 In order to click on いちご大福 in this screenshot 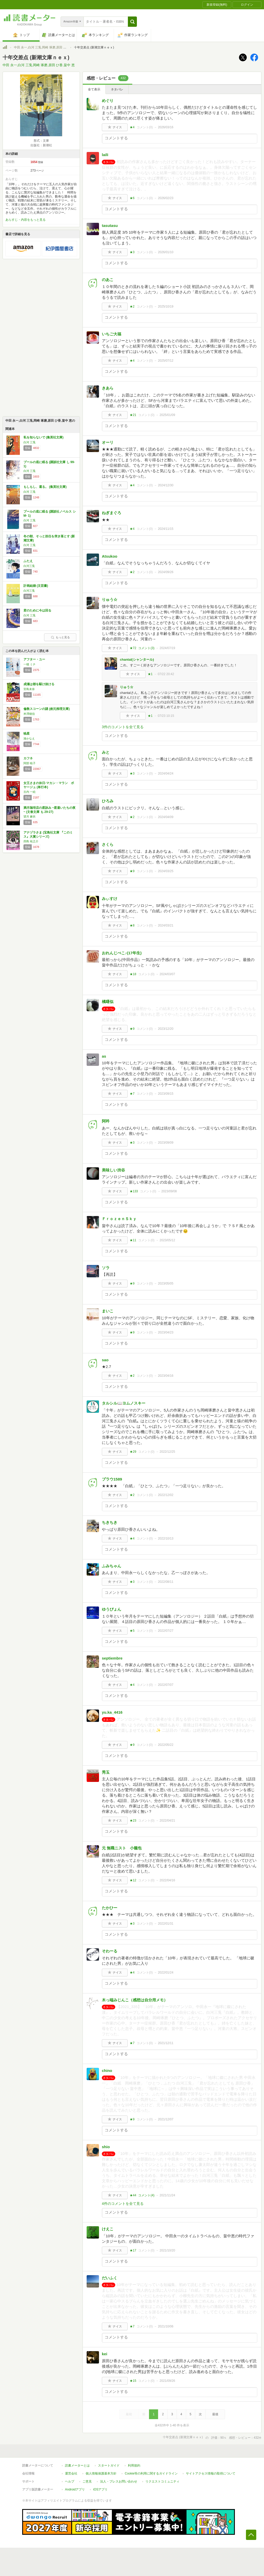, I will do `click(111, 334)`.